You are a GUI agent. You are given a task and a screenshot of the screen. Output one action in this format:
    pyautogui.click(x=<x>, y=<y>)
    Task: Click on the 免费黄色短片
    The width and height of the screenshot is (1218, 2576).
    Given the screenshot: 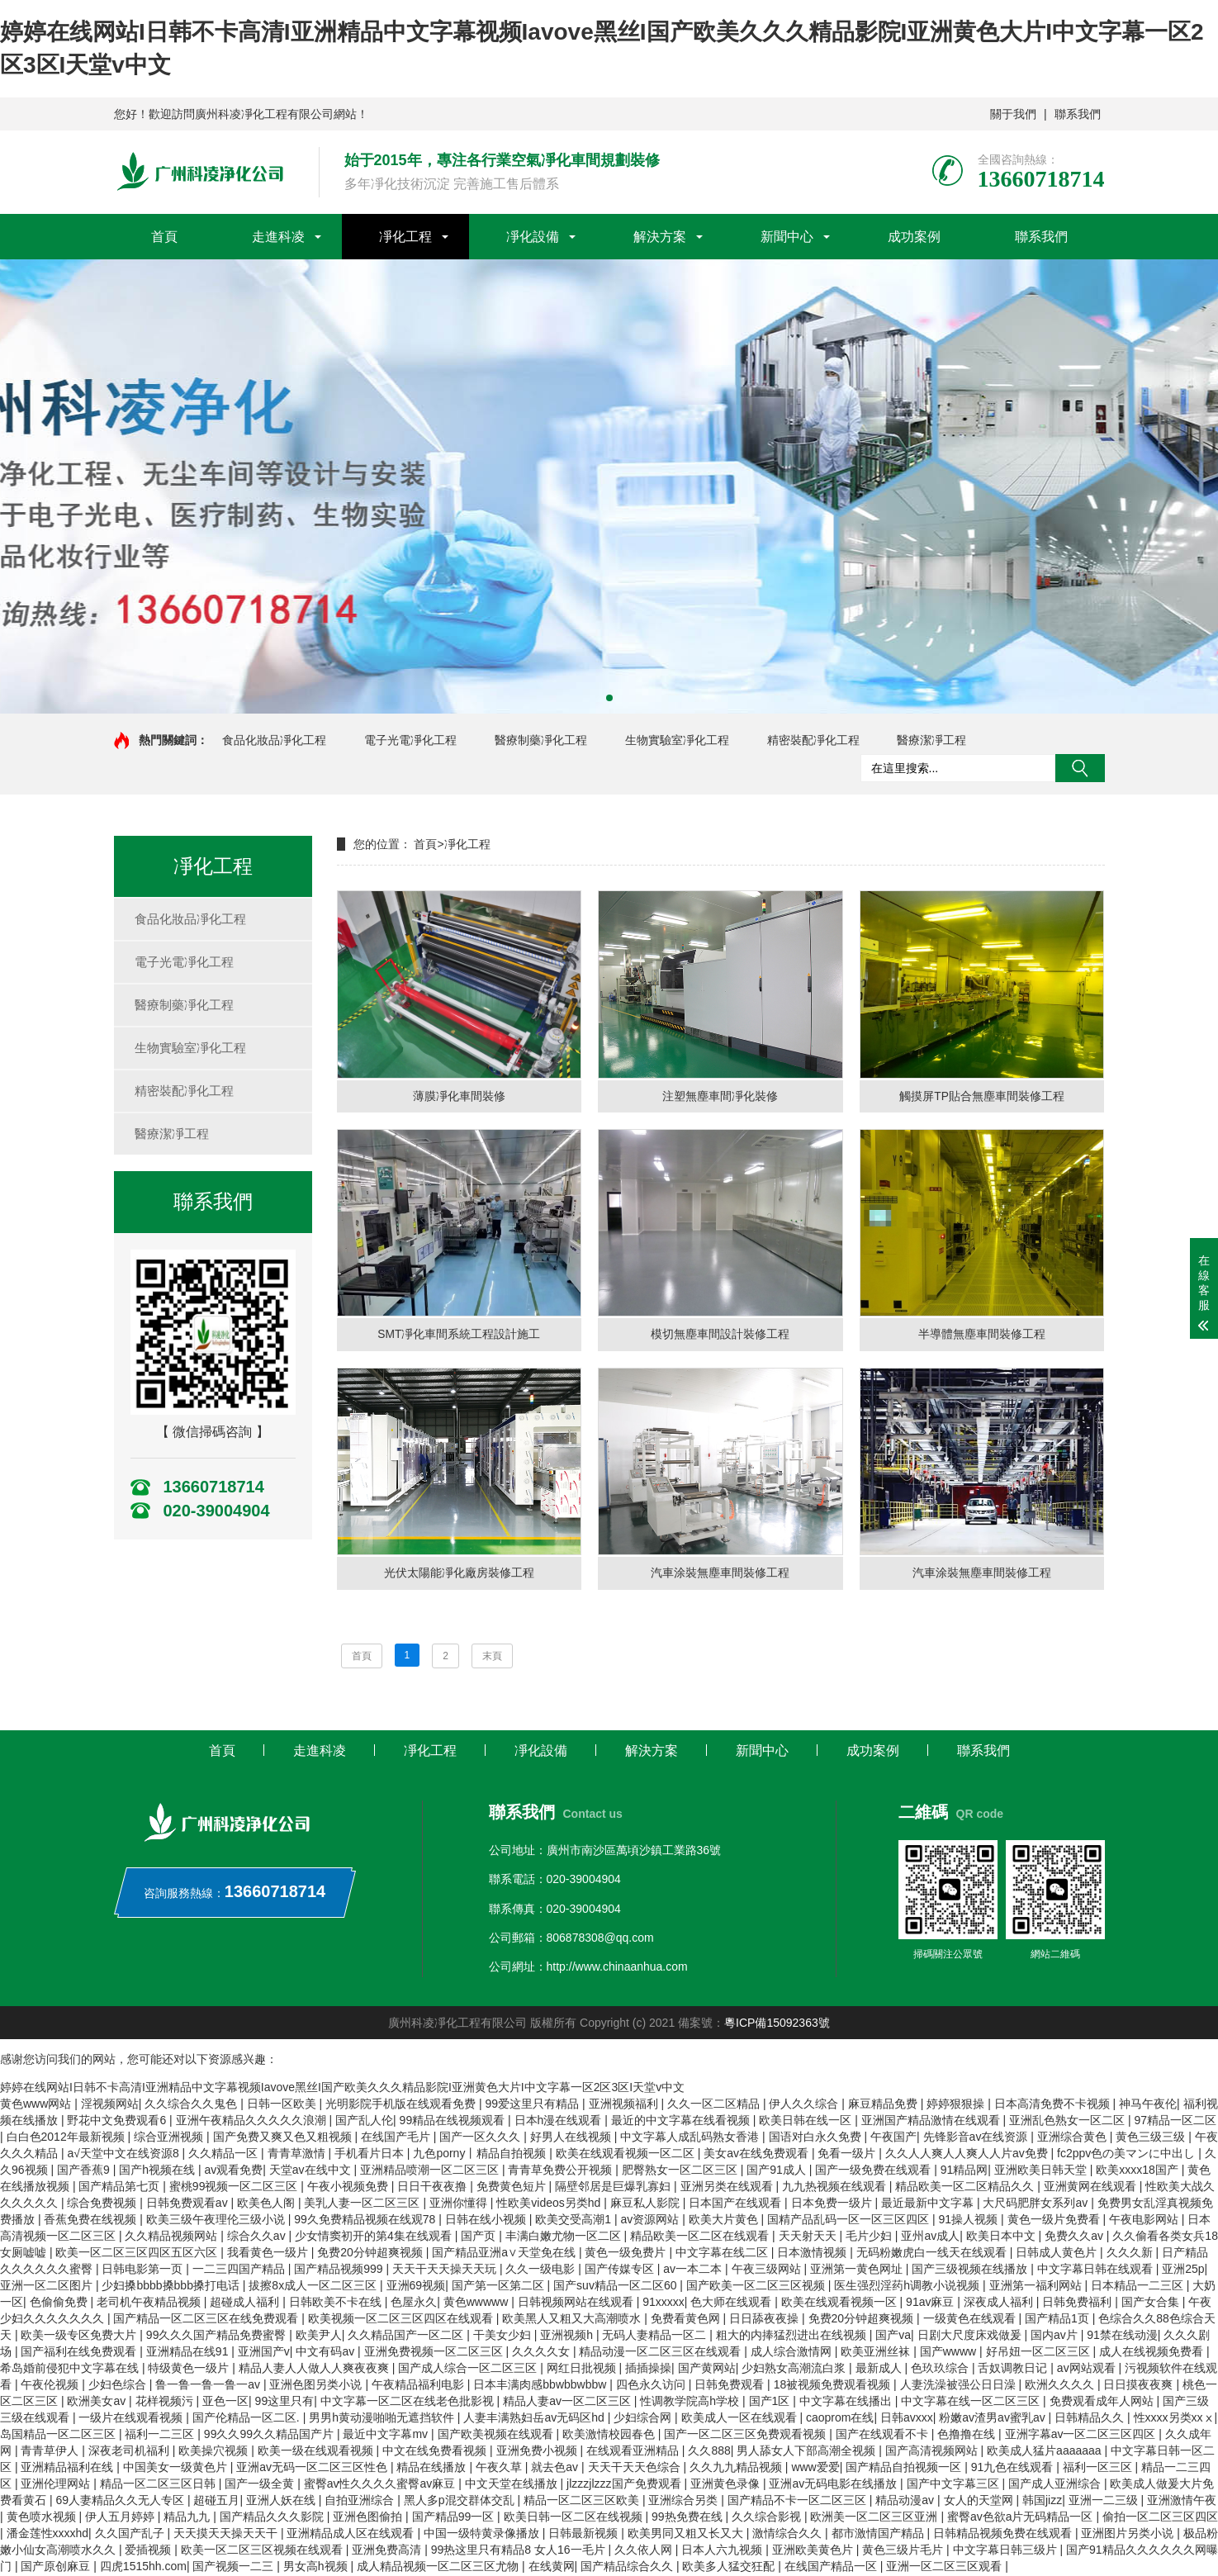 What is the action you would take?
    pyautogui.click(x=512, y=2187)
    